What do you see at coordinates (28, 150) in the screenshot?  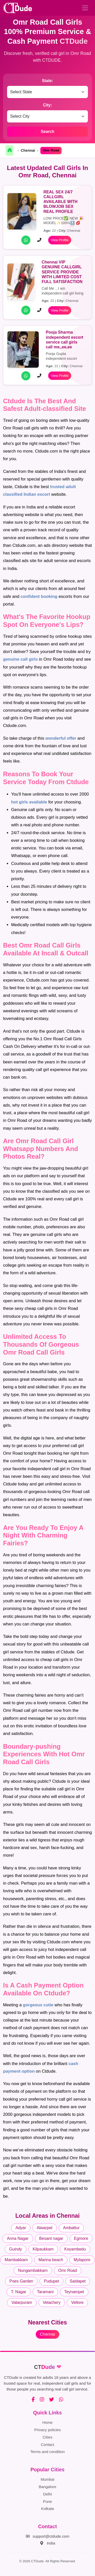 I see `Chennai` at bounding box center [28, 150].